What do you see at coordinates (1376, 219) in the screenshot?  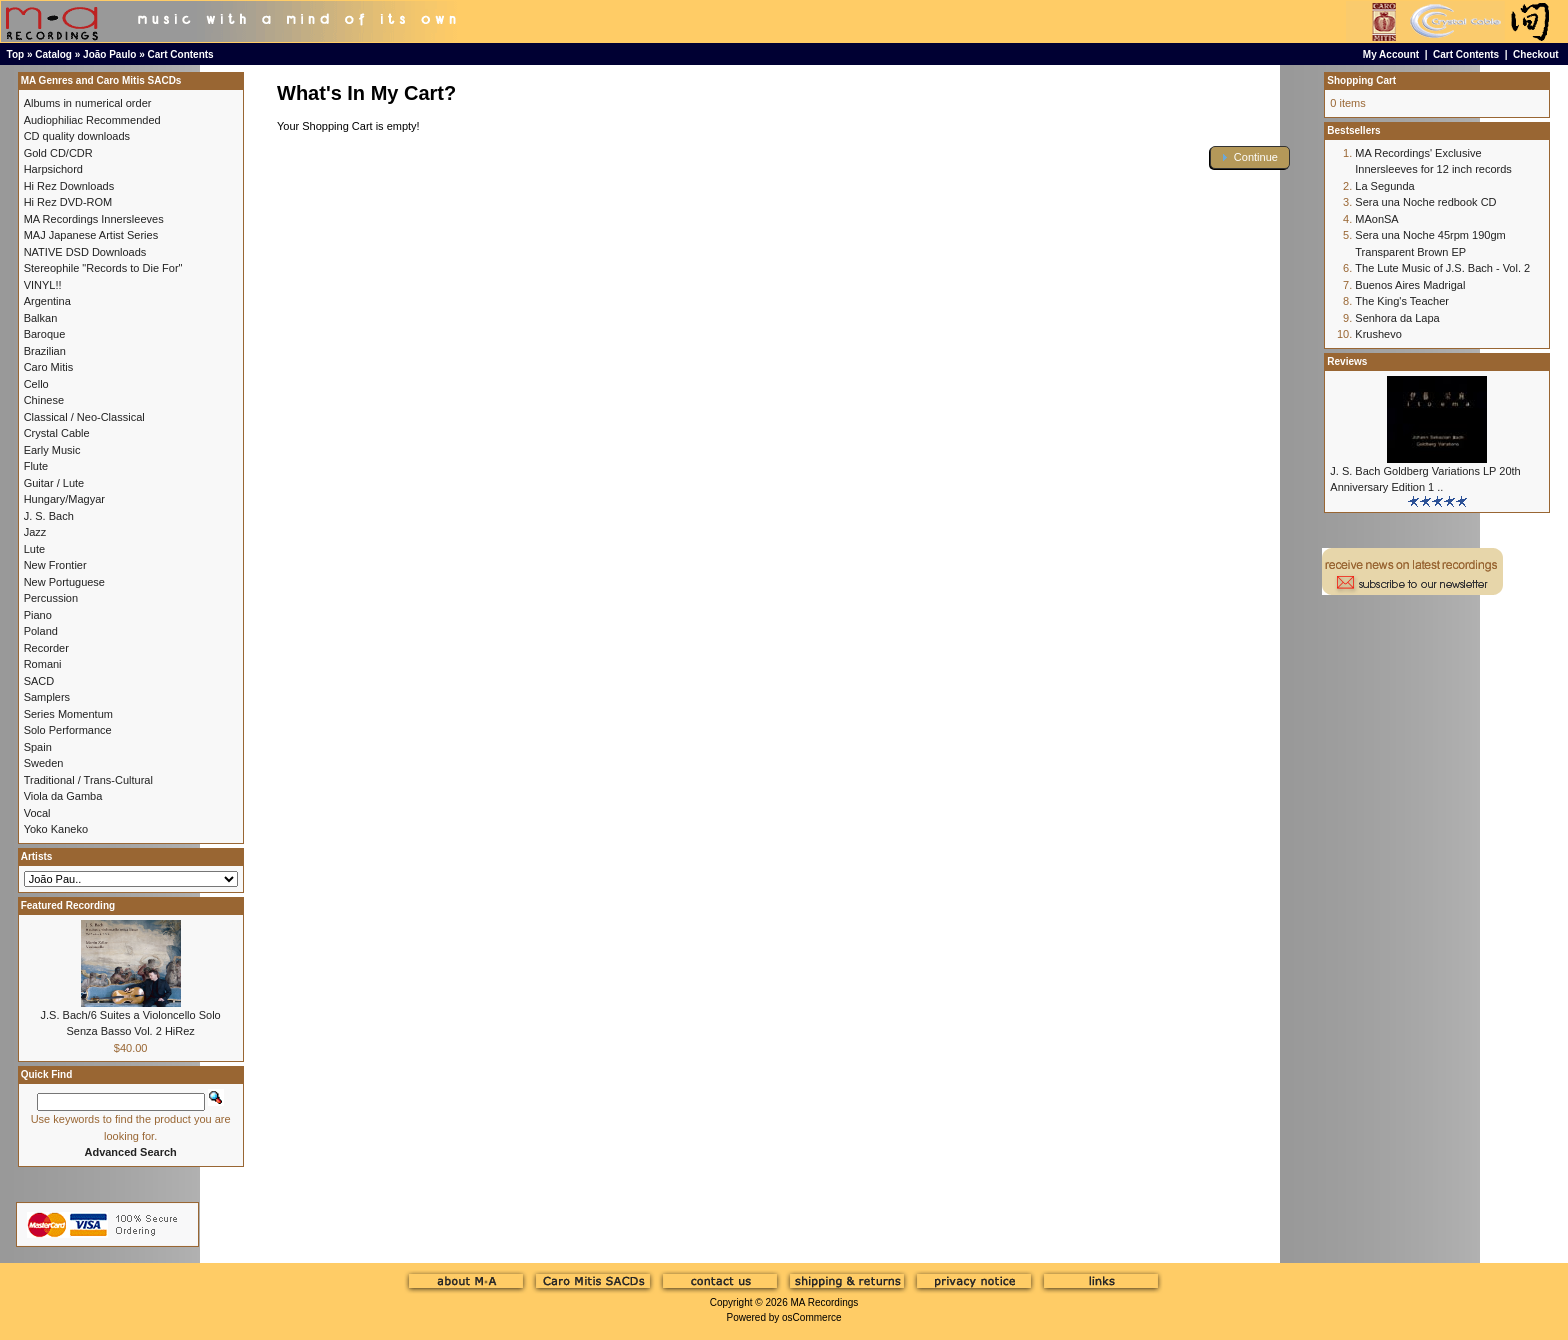 I see `MAonSA` at bounding box center [1376, 219].